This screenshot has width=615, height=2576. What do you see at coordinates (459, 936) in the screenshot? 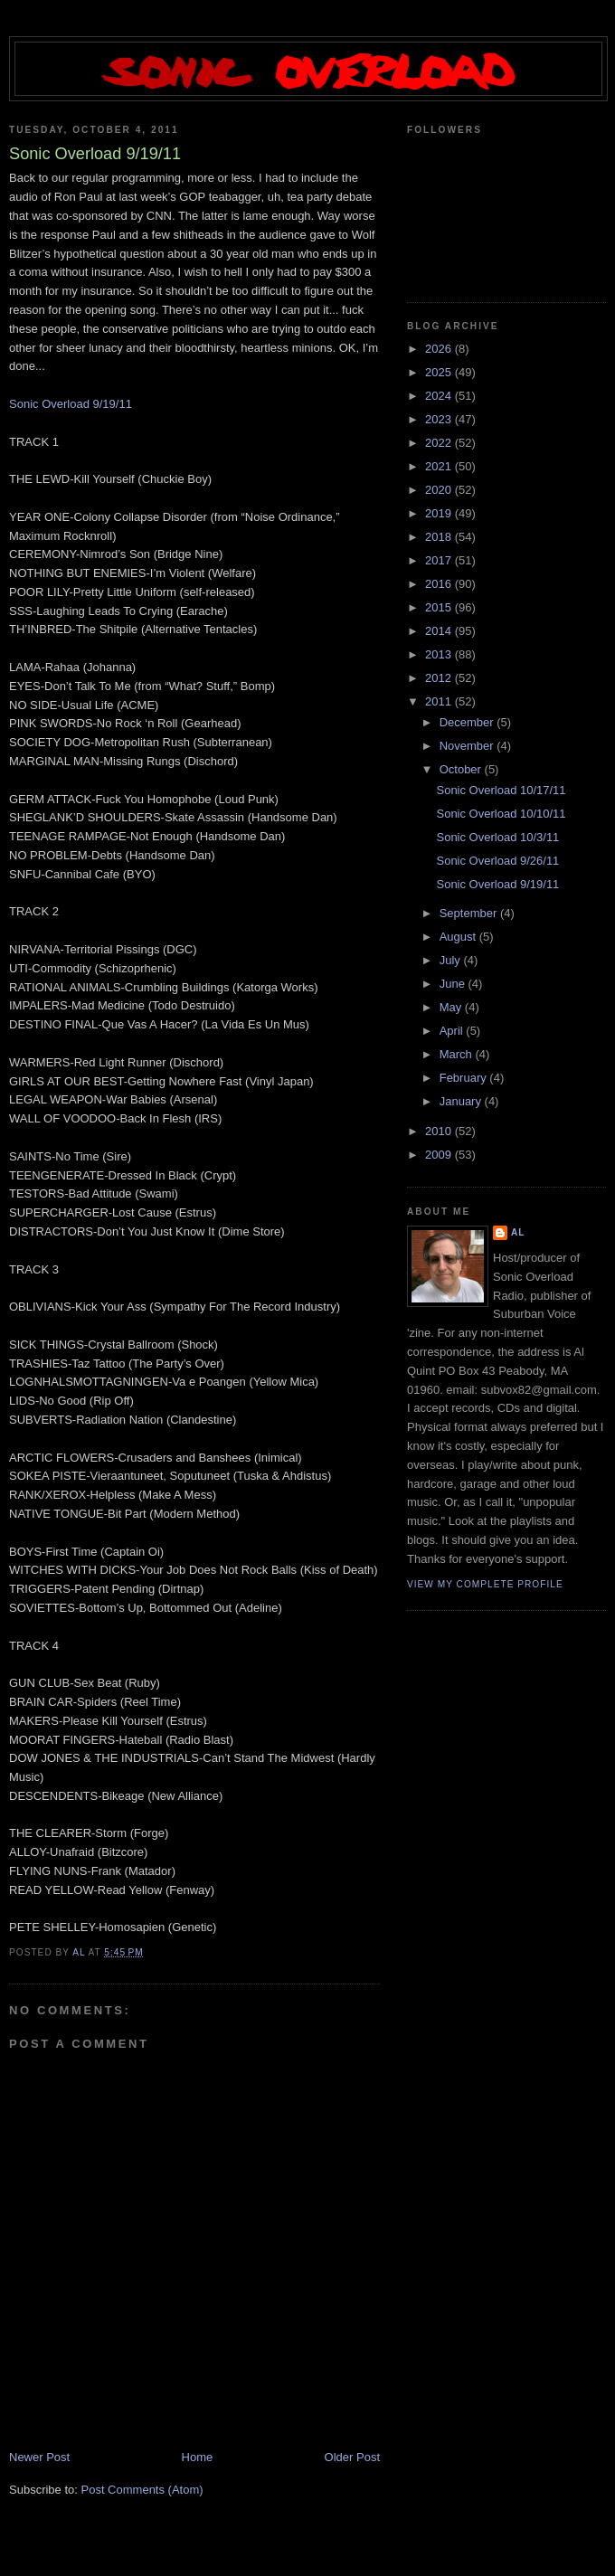
I see `August` at bounding box center [459, 936].